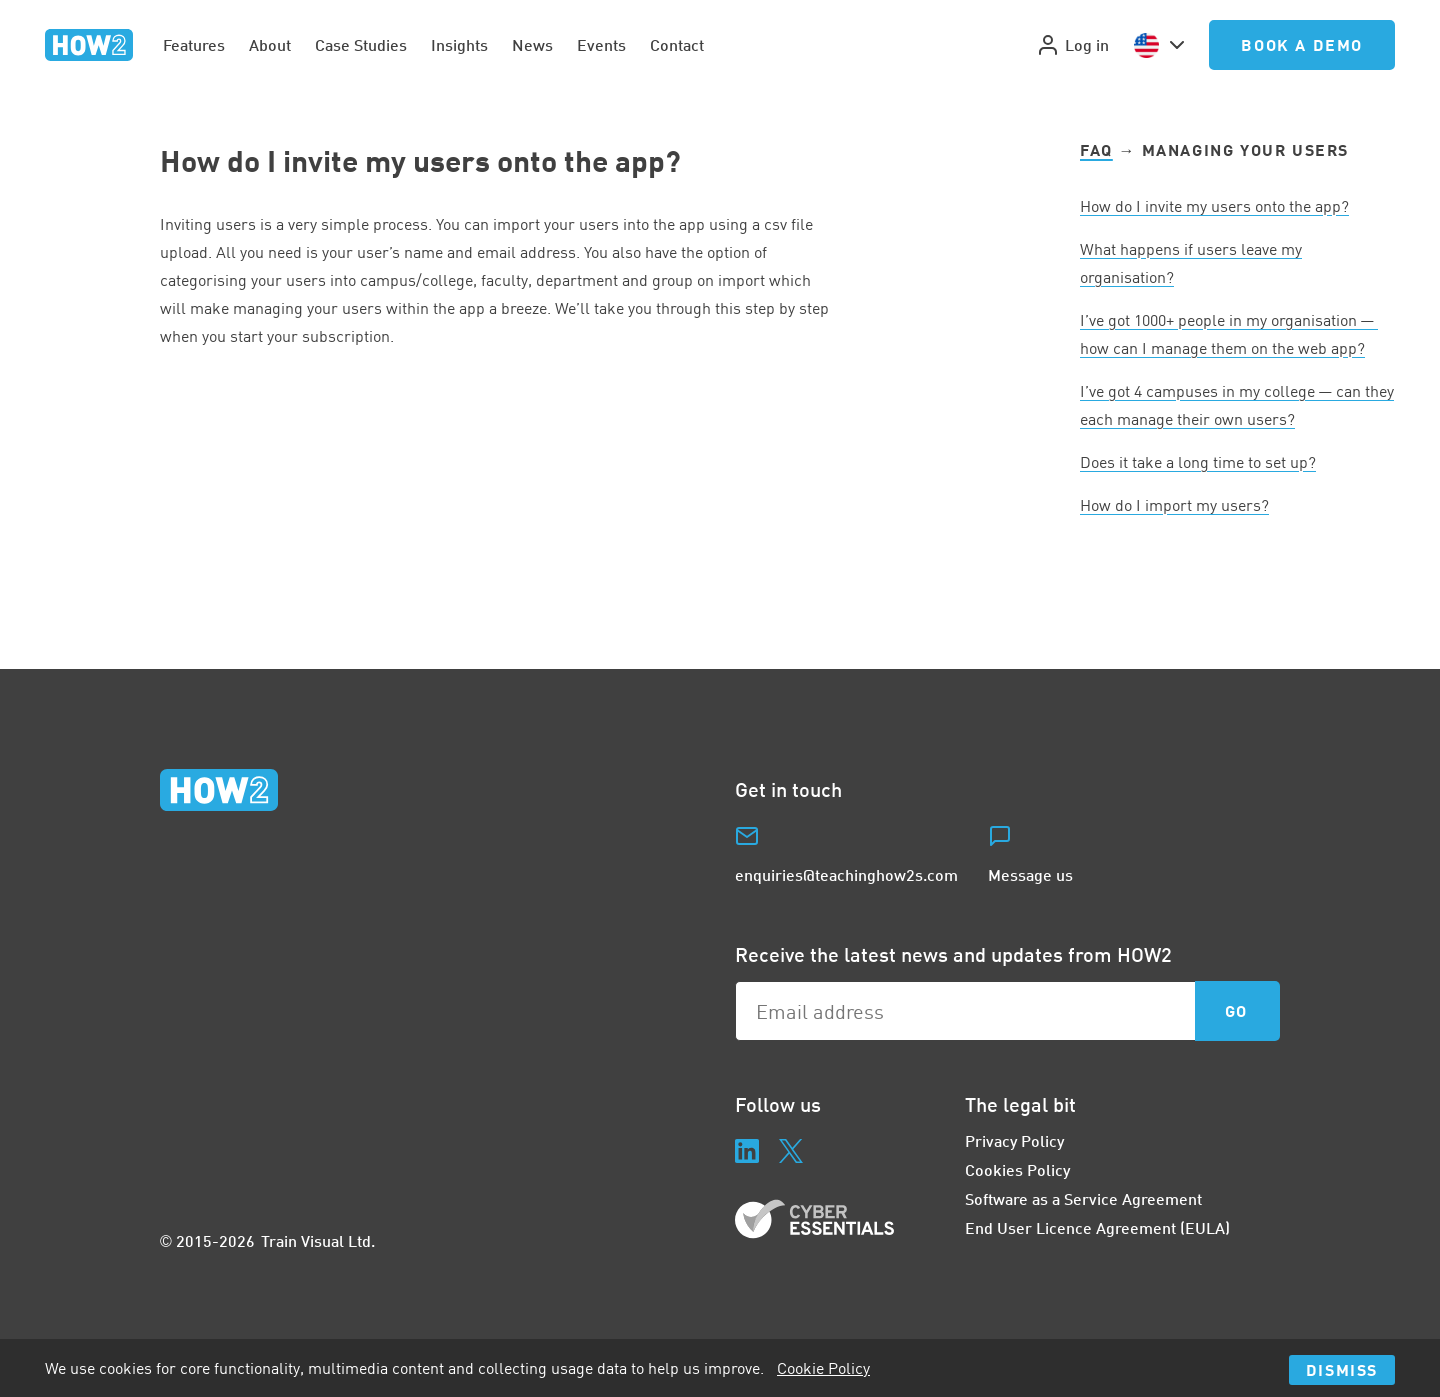 The height and width of the screenshot is (1397, 1440). I want to click on Book a Demo, so click(1302, 44).